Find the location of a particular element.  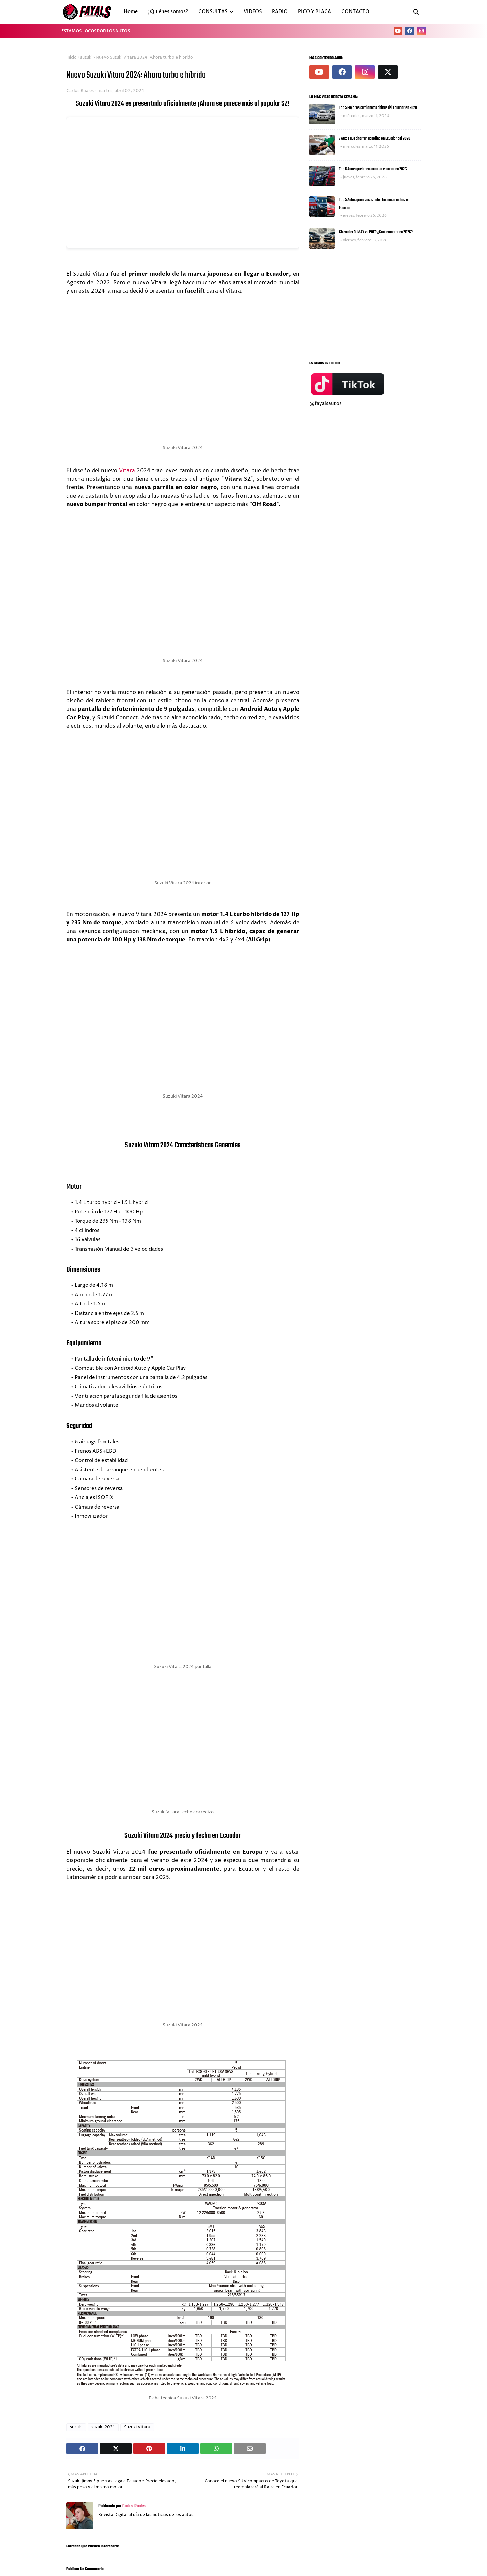

CONTACTO [menuitem] is located at coordinates (355, 11).